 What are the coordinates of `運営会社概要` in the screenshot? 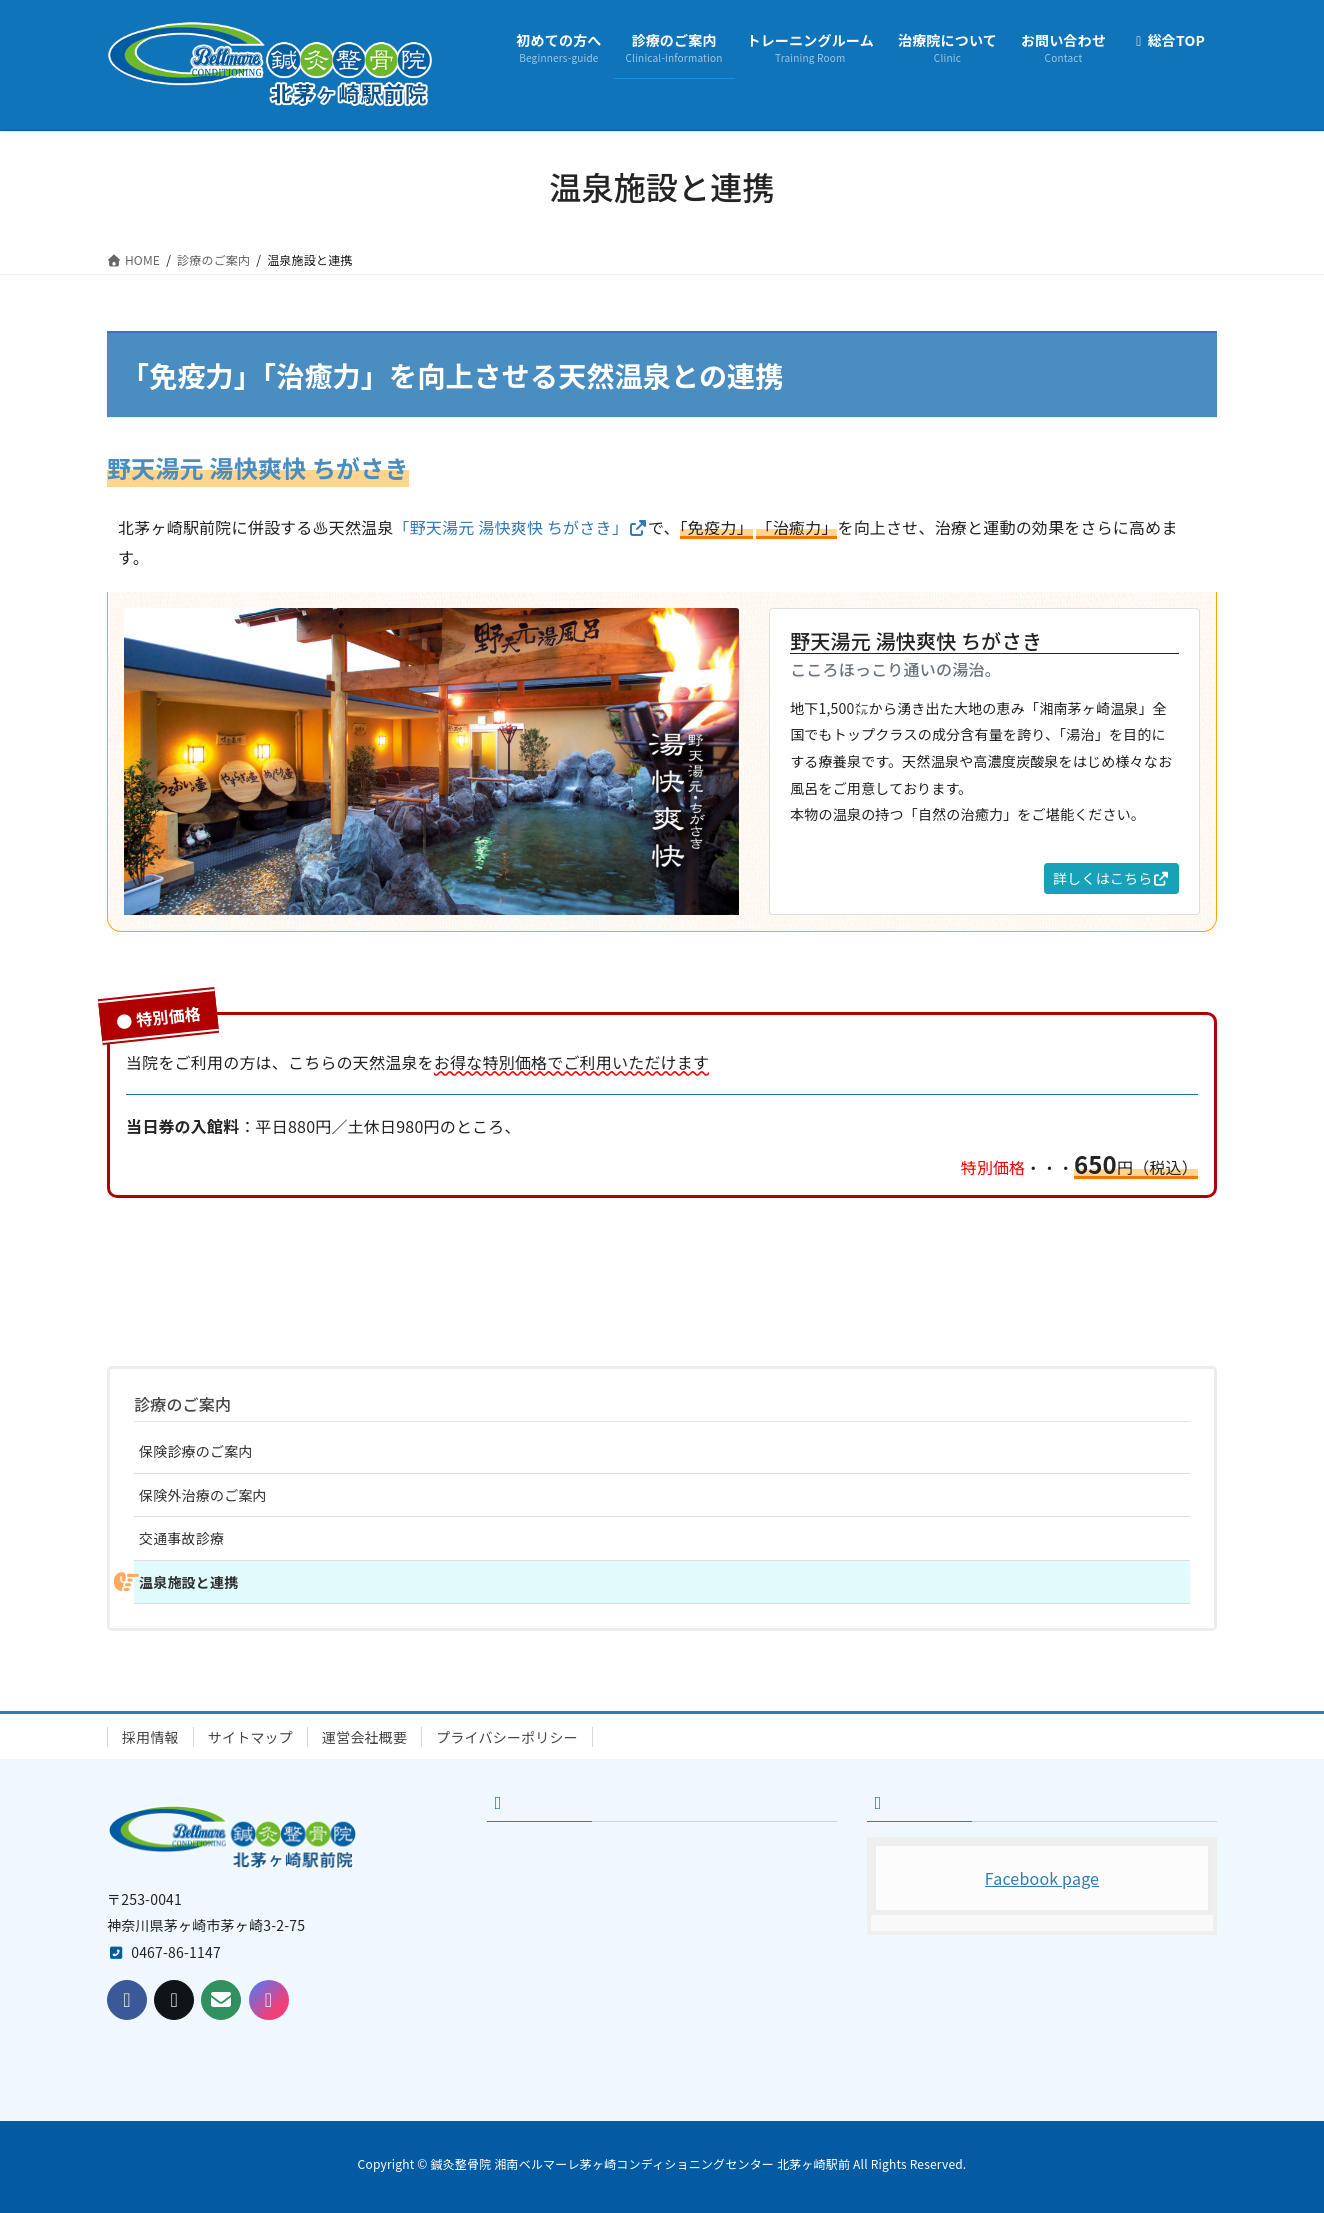 It's located at (364, 1737).